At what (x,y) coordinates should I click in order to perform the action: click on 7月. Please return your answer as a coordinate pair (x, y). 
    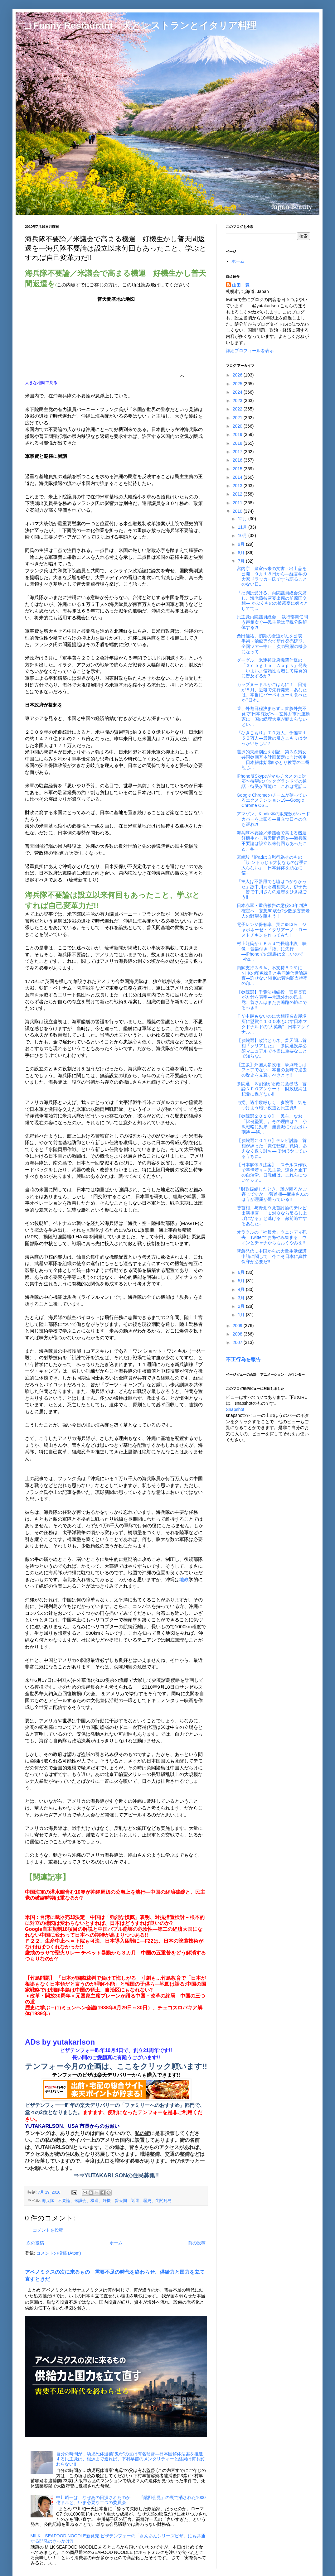
    Looking at the image, I should click on (242, 561).